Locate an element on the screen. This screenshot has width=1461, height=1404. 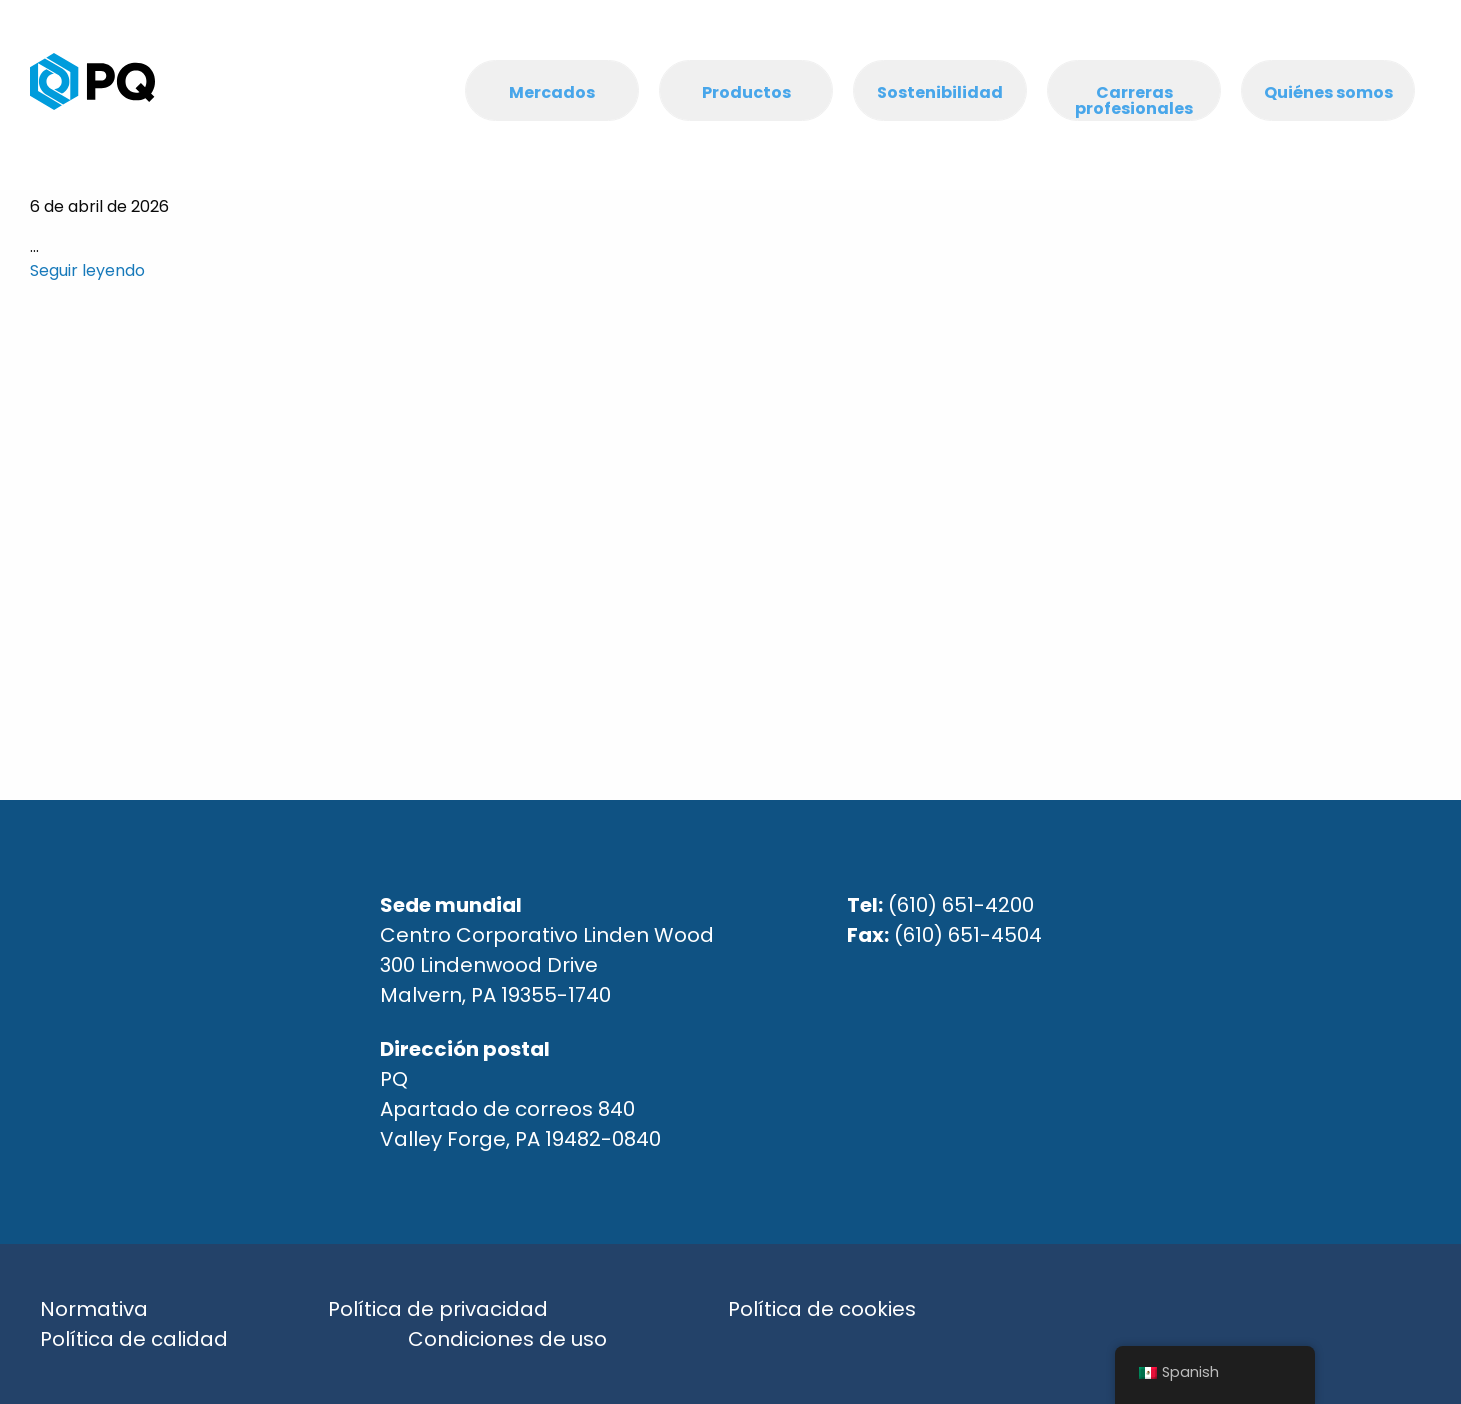
Seguir leyendo is located at coordinates (87, 270).